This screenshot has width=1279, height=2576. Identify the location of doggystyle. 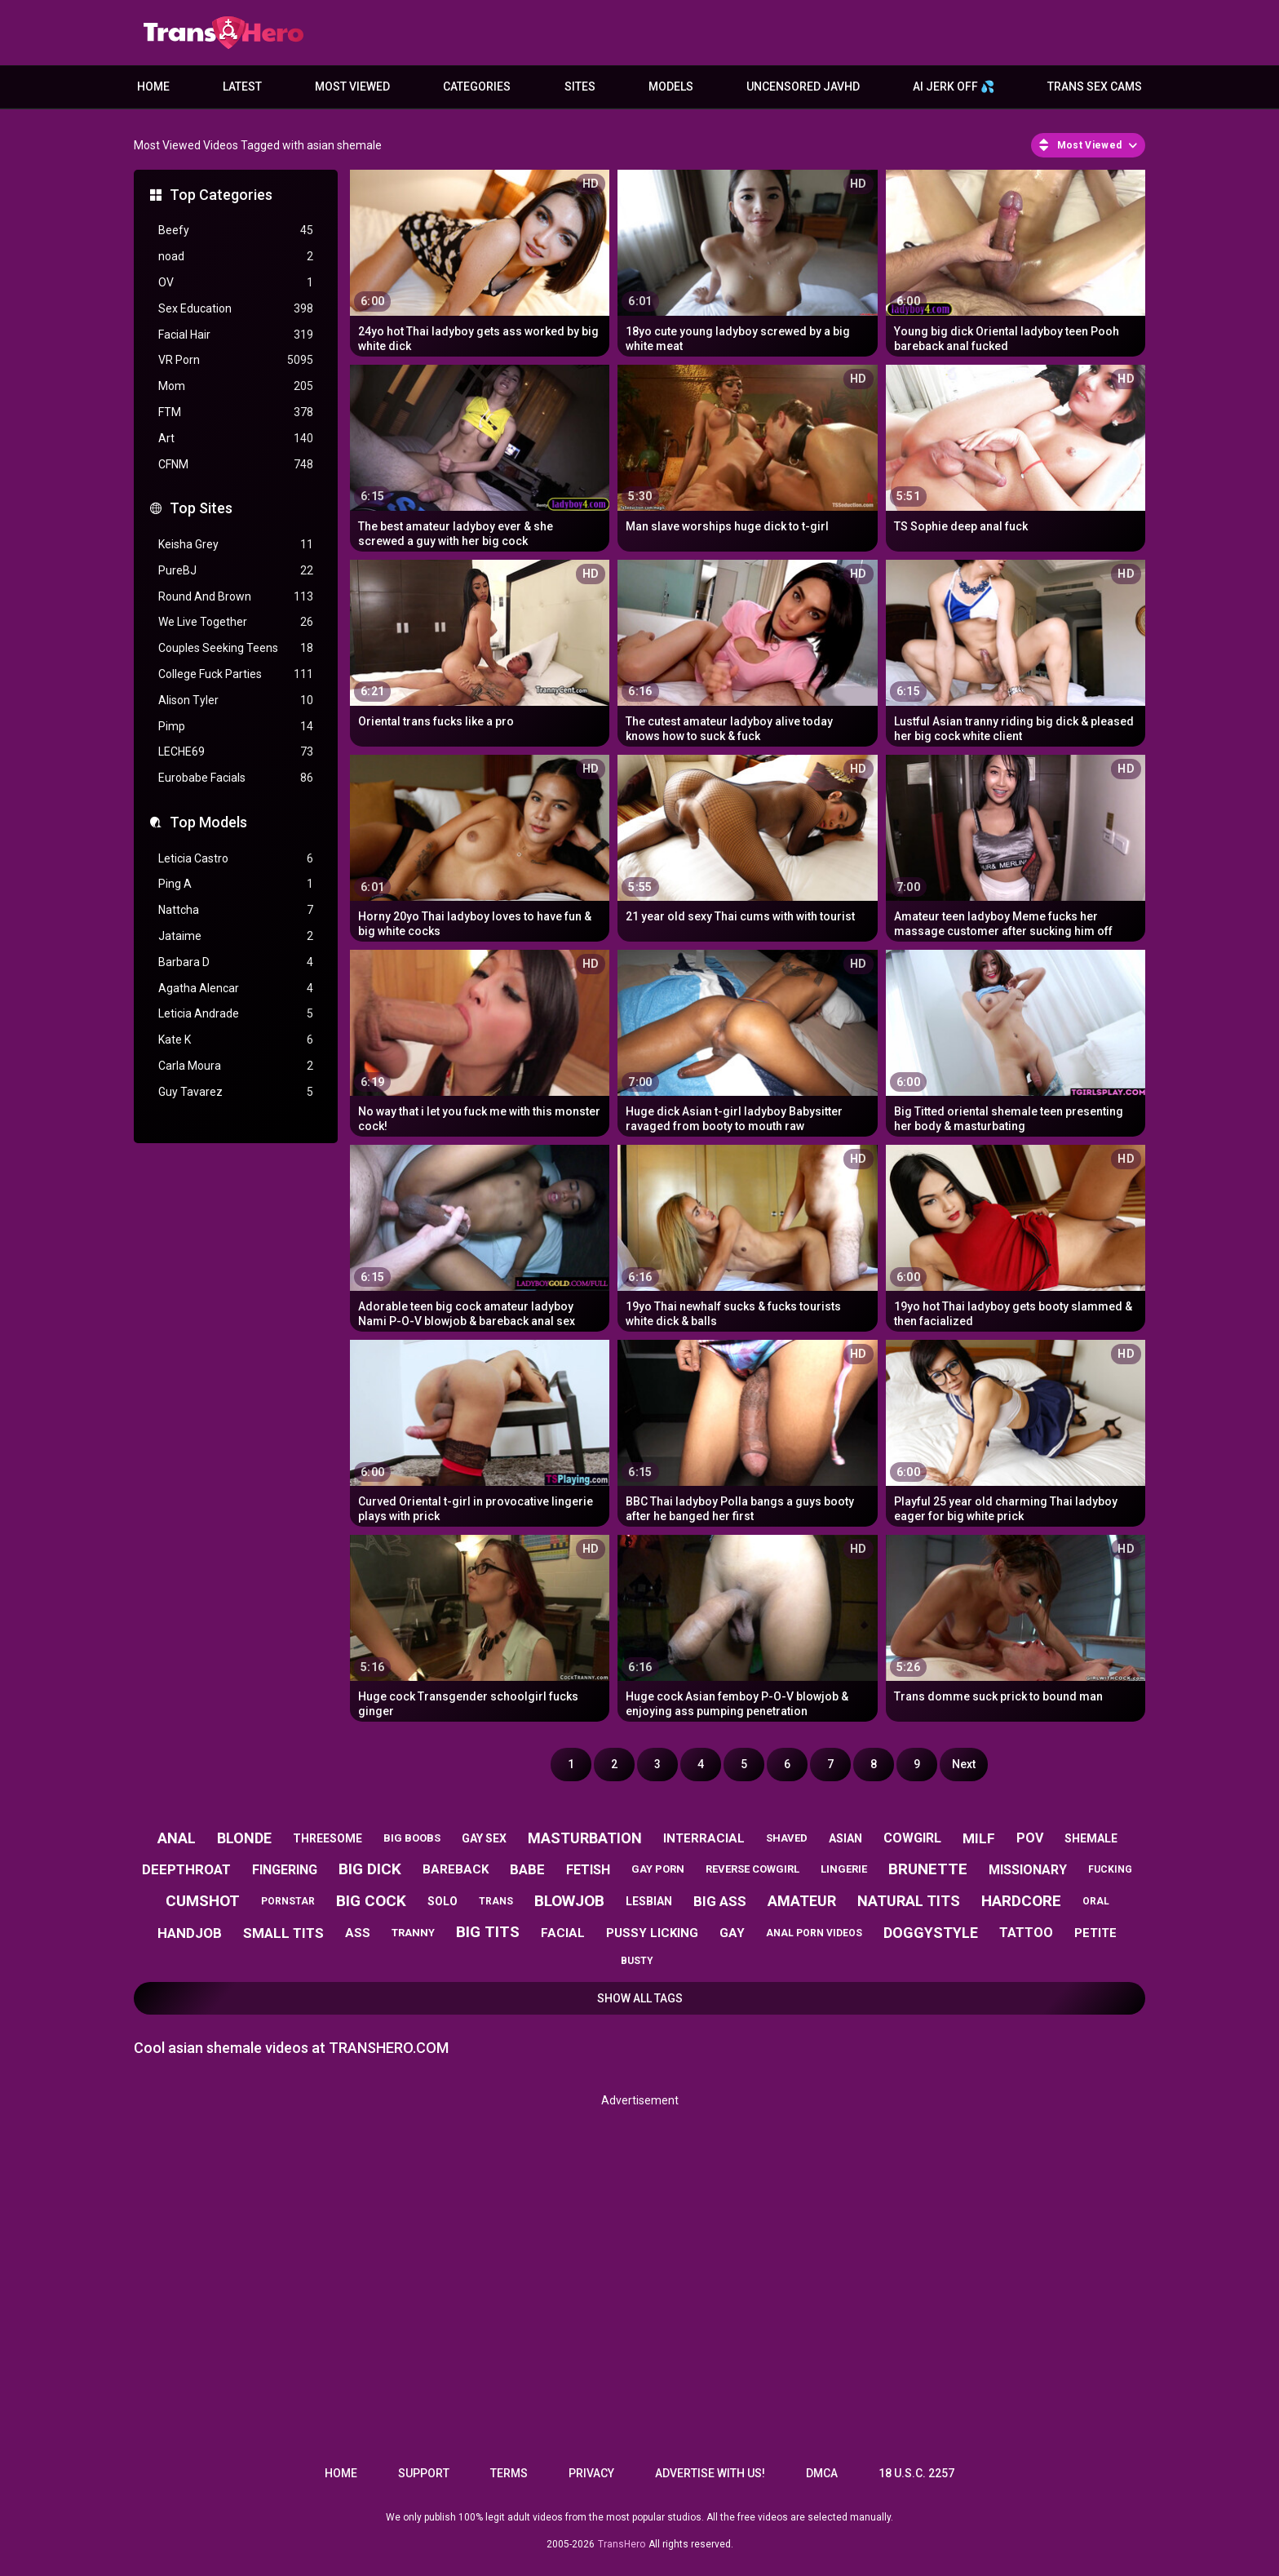
(930, 1932).